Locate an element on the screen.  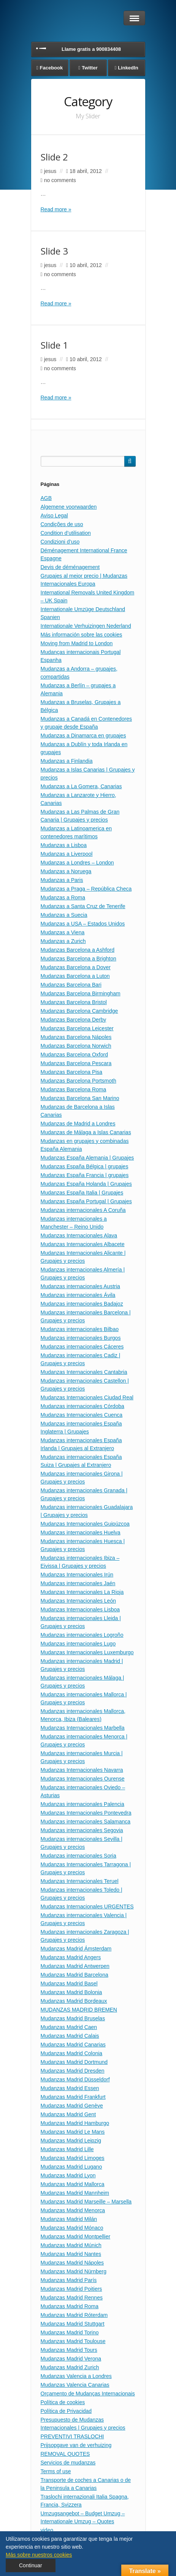
Mudanzas Barcelona San Marino is located at coordinates (80, 1098).